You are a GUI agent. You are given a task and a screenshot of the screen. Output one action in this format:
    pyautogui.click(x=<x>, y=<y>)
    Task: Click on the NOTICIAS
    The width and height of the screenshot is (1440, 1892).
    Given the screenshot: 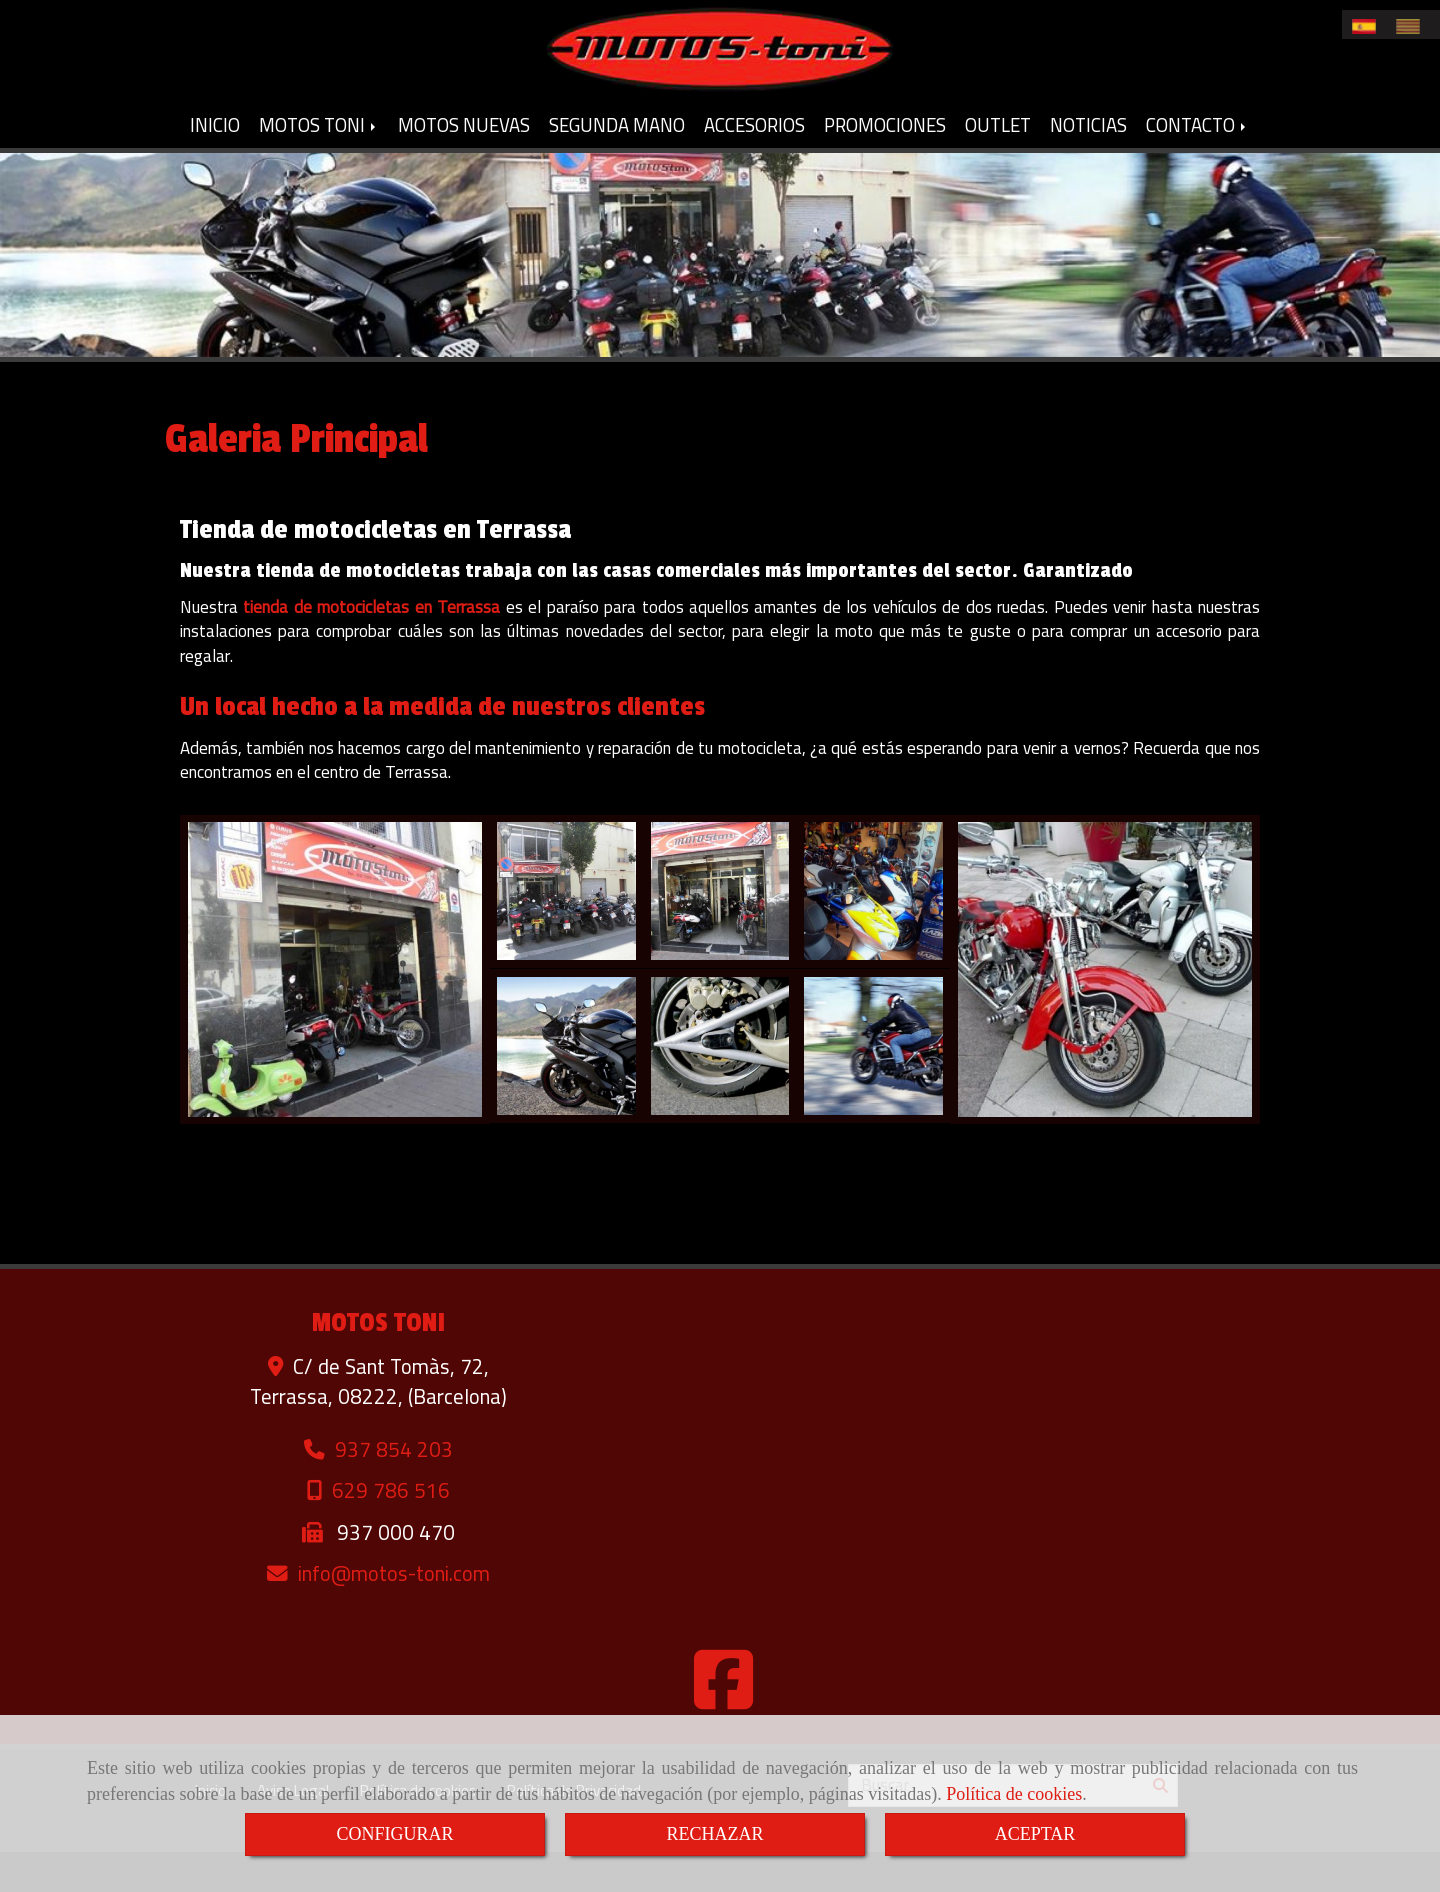 What is the action you would take?
    pyautogui.click(x=1088, y=165)
    